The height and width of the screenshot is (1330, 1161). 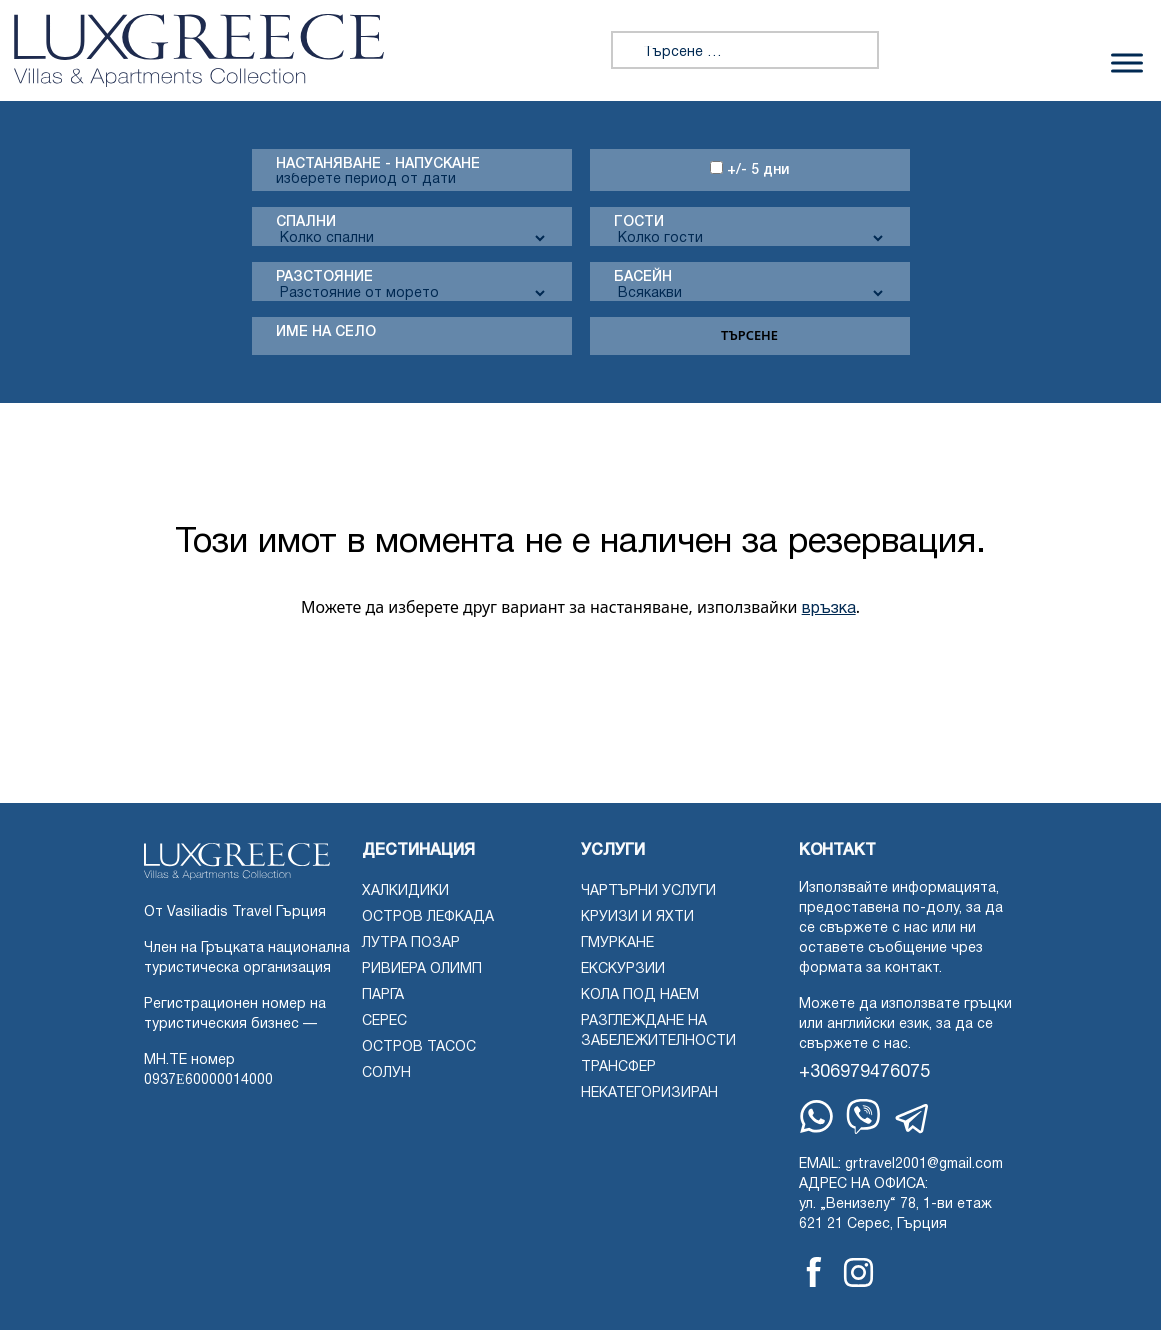 What do you see at coordinates (1127, 62) in the screenshot?
I see `[Превключване на менюто]` at bounding box center [1127, 62].